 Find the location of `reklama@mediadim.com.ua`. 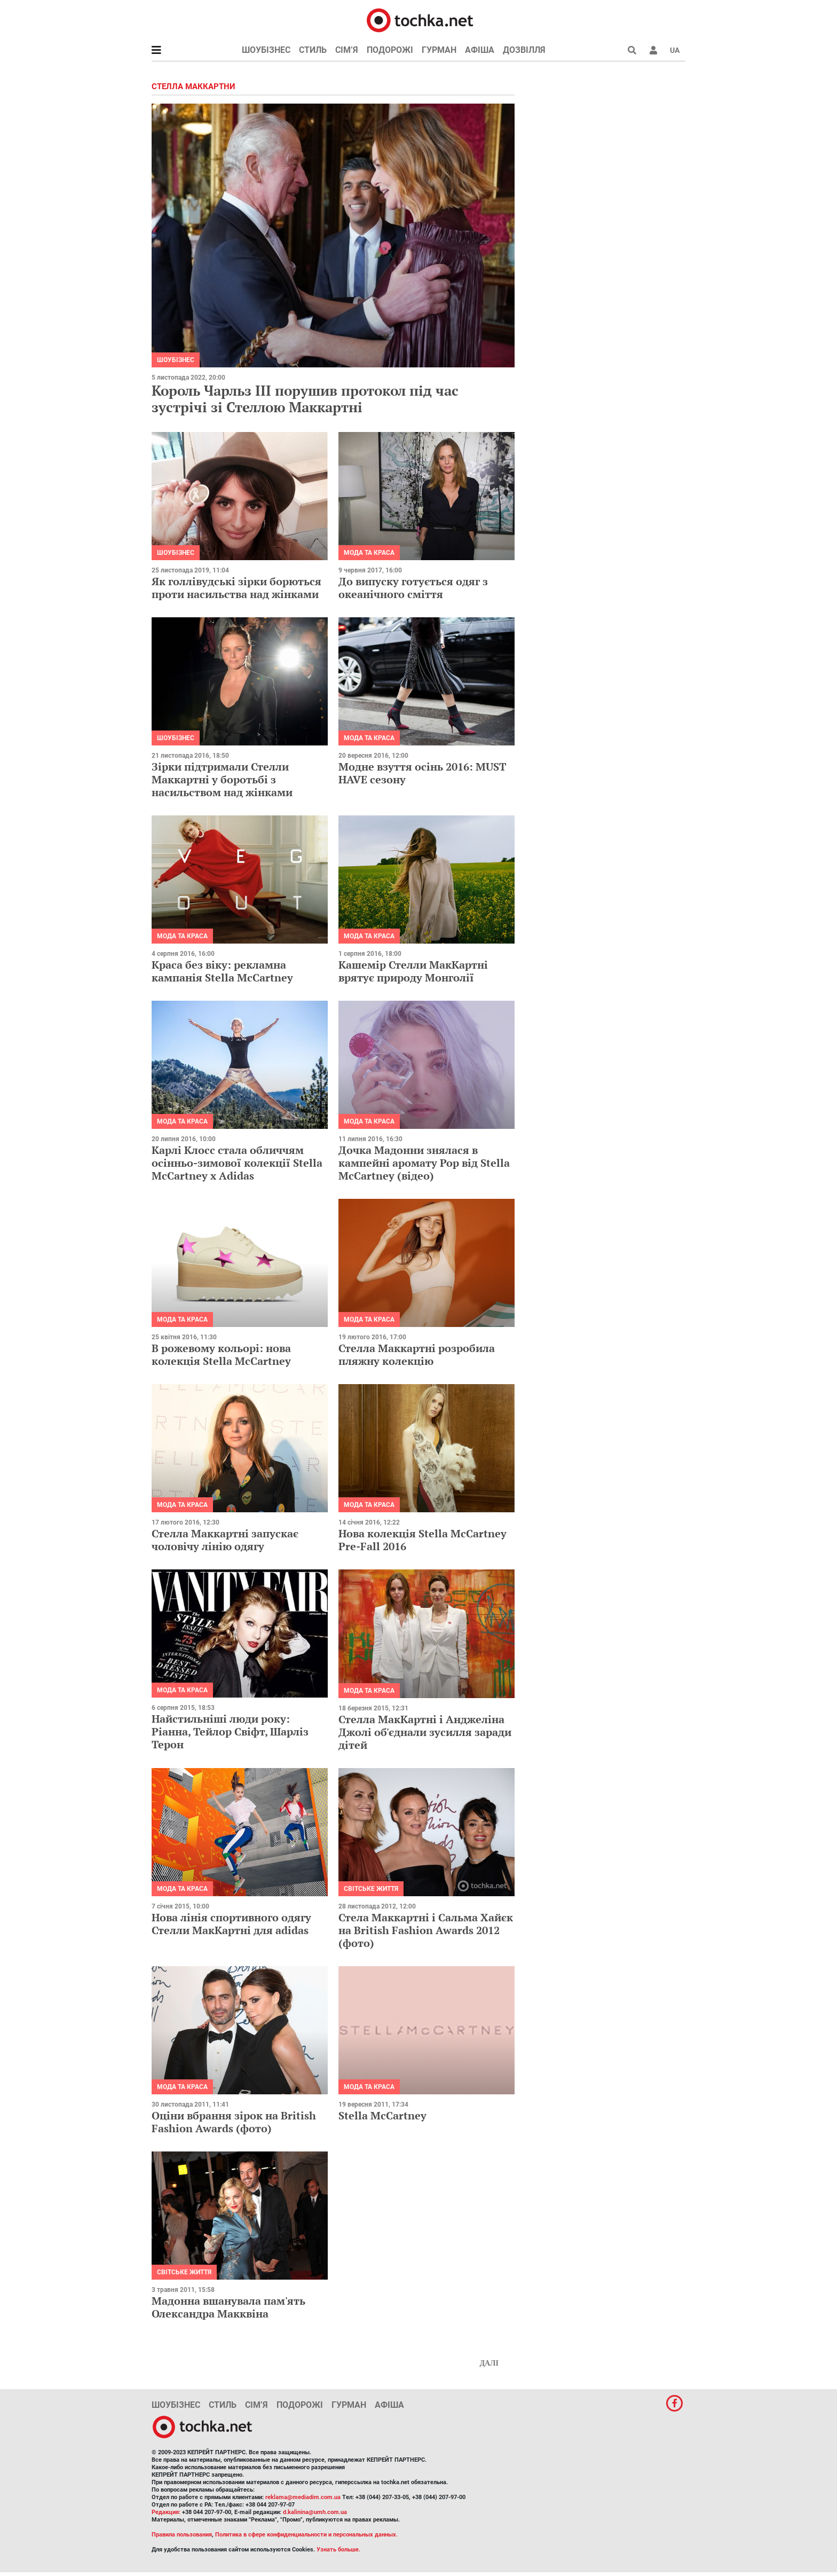

reklama@mediadim.com.ua is located at coordinates (303, 2497).